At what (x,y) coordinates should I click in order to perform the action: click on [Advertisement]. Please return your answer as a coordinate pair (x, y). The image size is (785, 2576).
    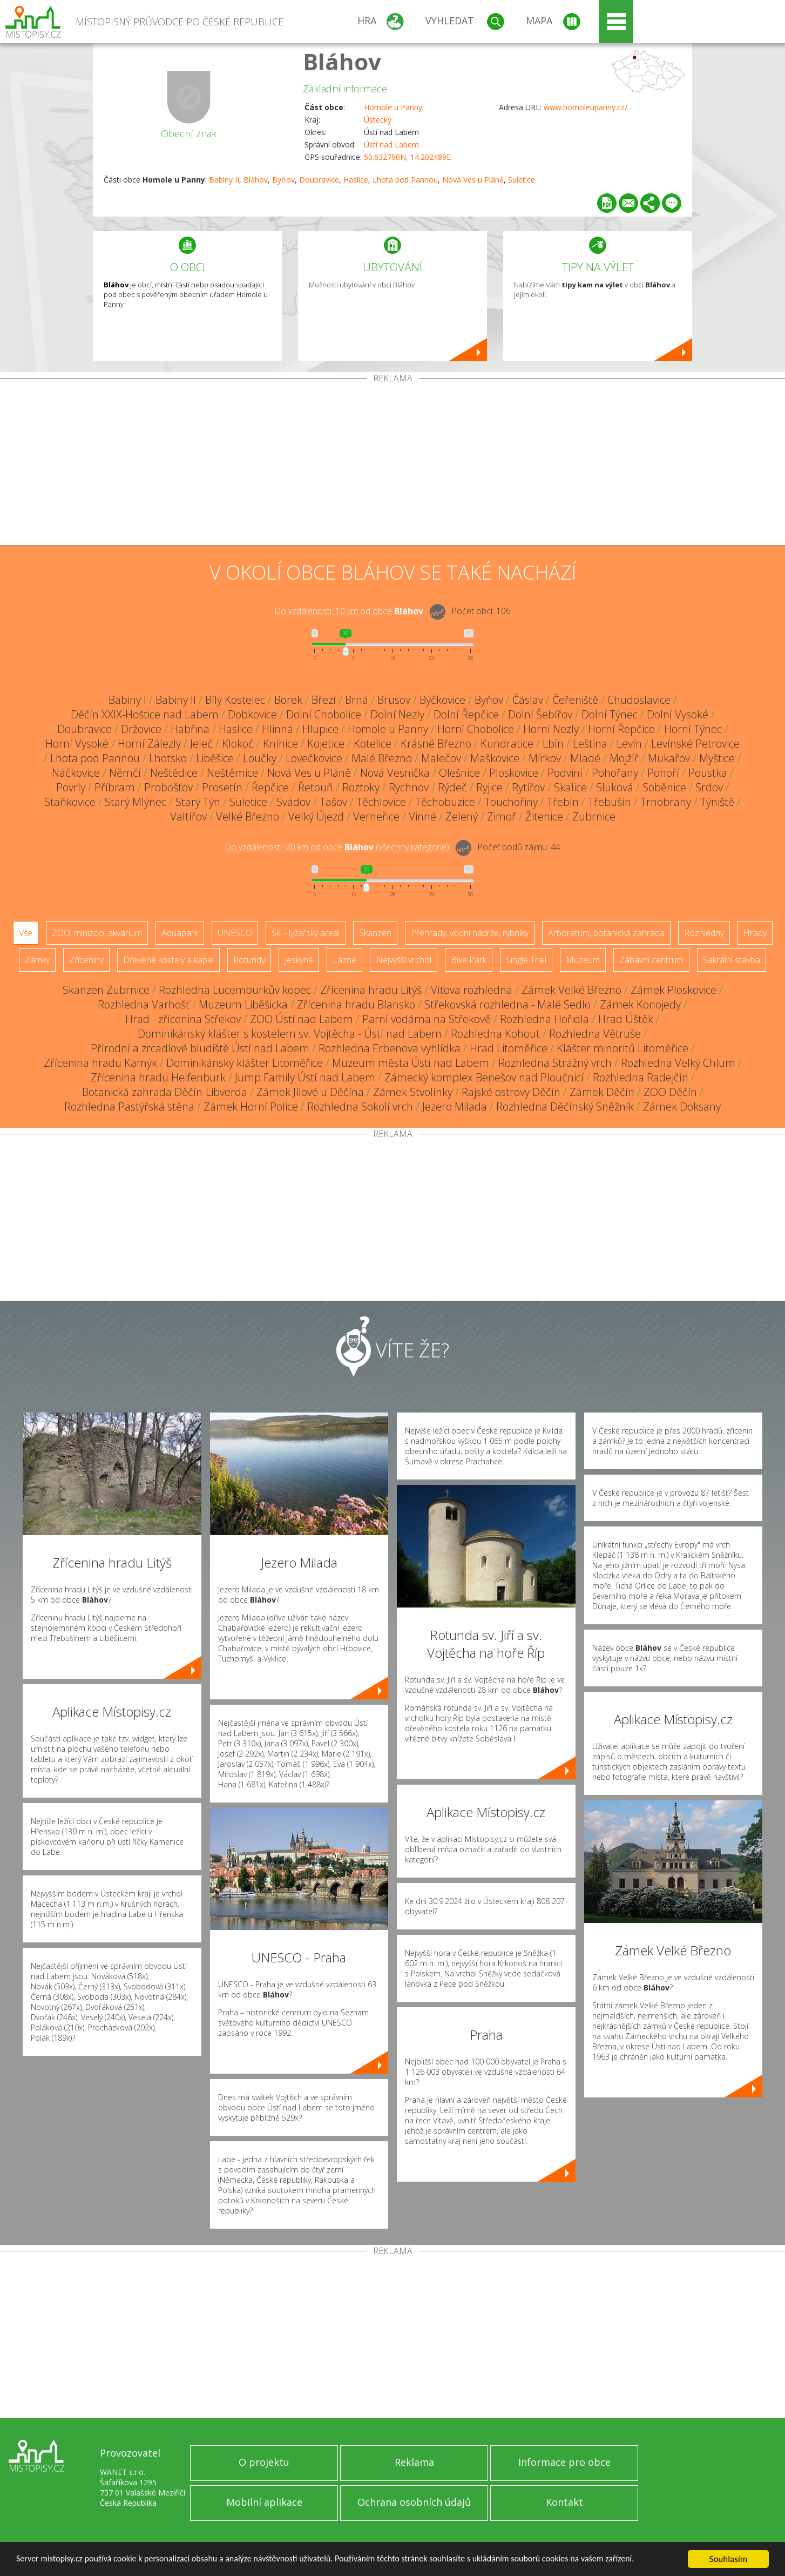
    Looking at the image, I should click on (392, 464).